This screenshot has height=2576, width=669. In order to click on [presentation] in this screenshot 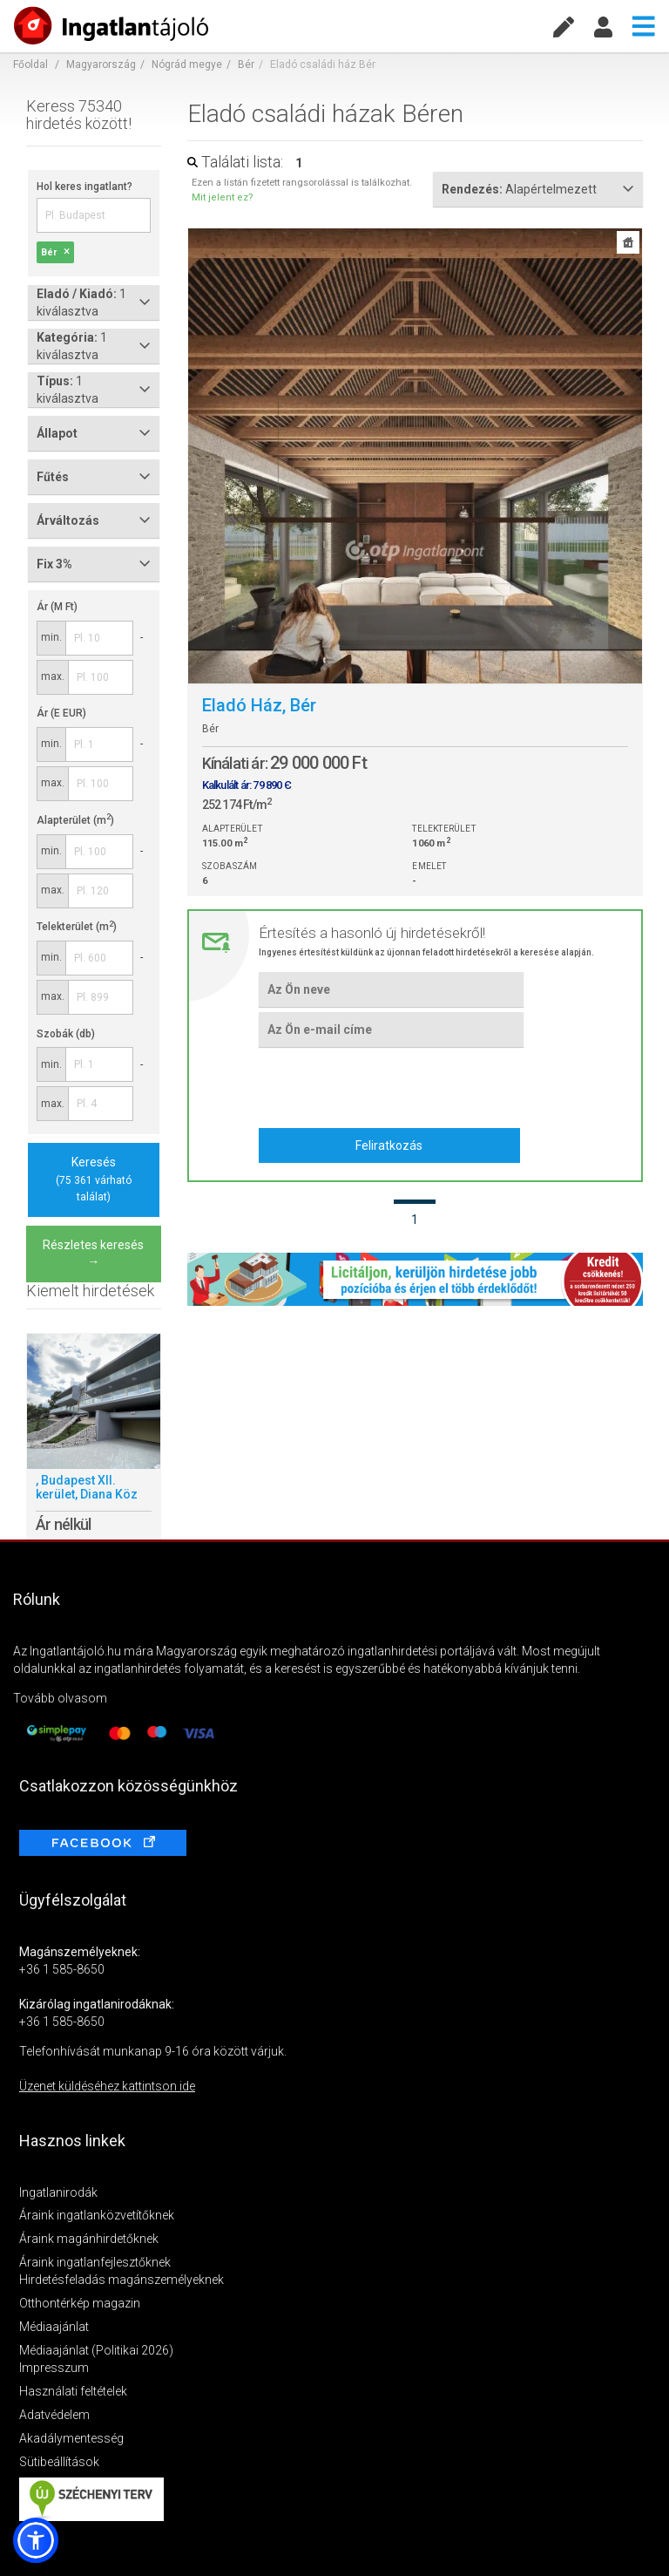, I will do `click(391, 1085)`.